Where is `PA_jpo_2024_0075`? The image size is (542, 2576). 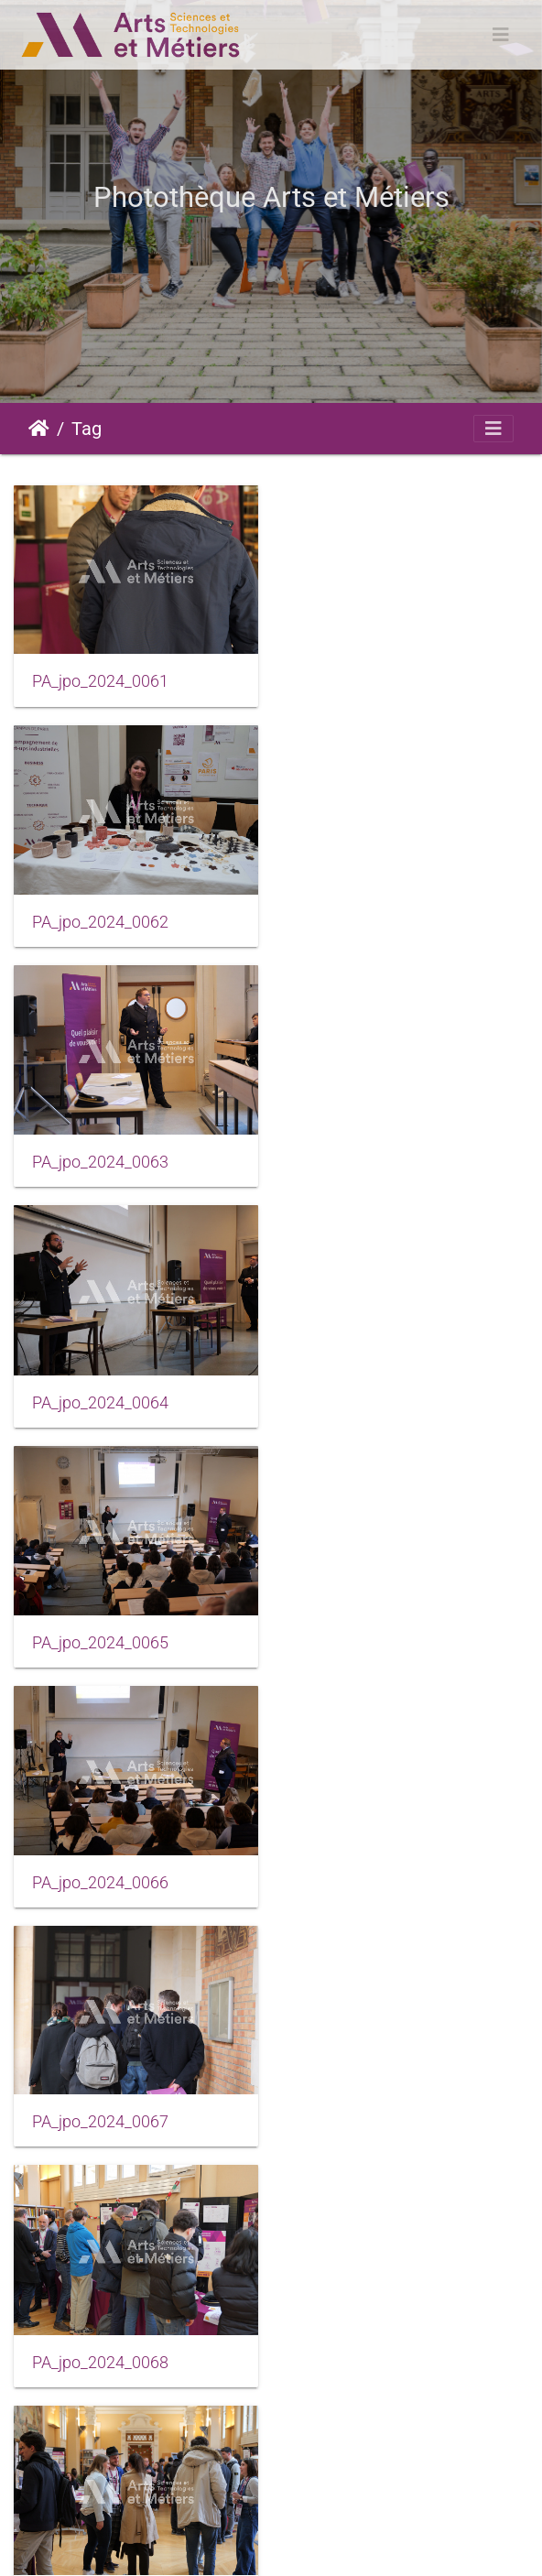
PA_jpo_2024_0075 is located at coordinates (100, 2359).